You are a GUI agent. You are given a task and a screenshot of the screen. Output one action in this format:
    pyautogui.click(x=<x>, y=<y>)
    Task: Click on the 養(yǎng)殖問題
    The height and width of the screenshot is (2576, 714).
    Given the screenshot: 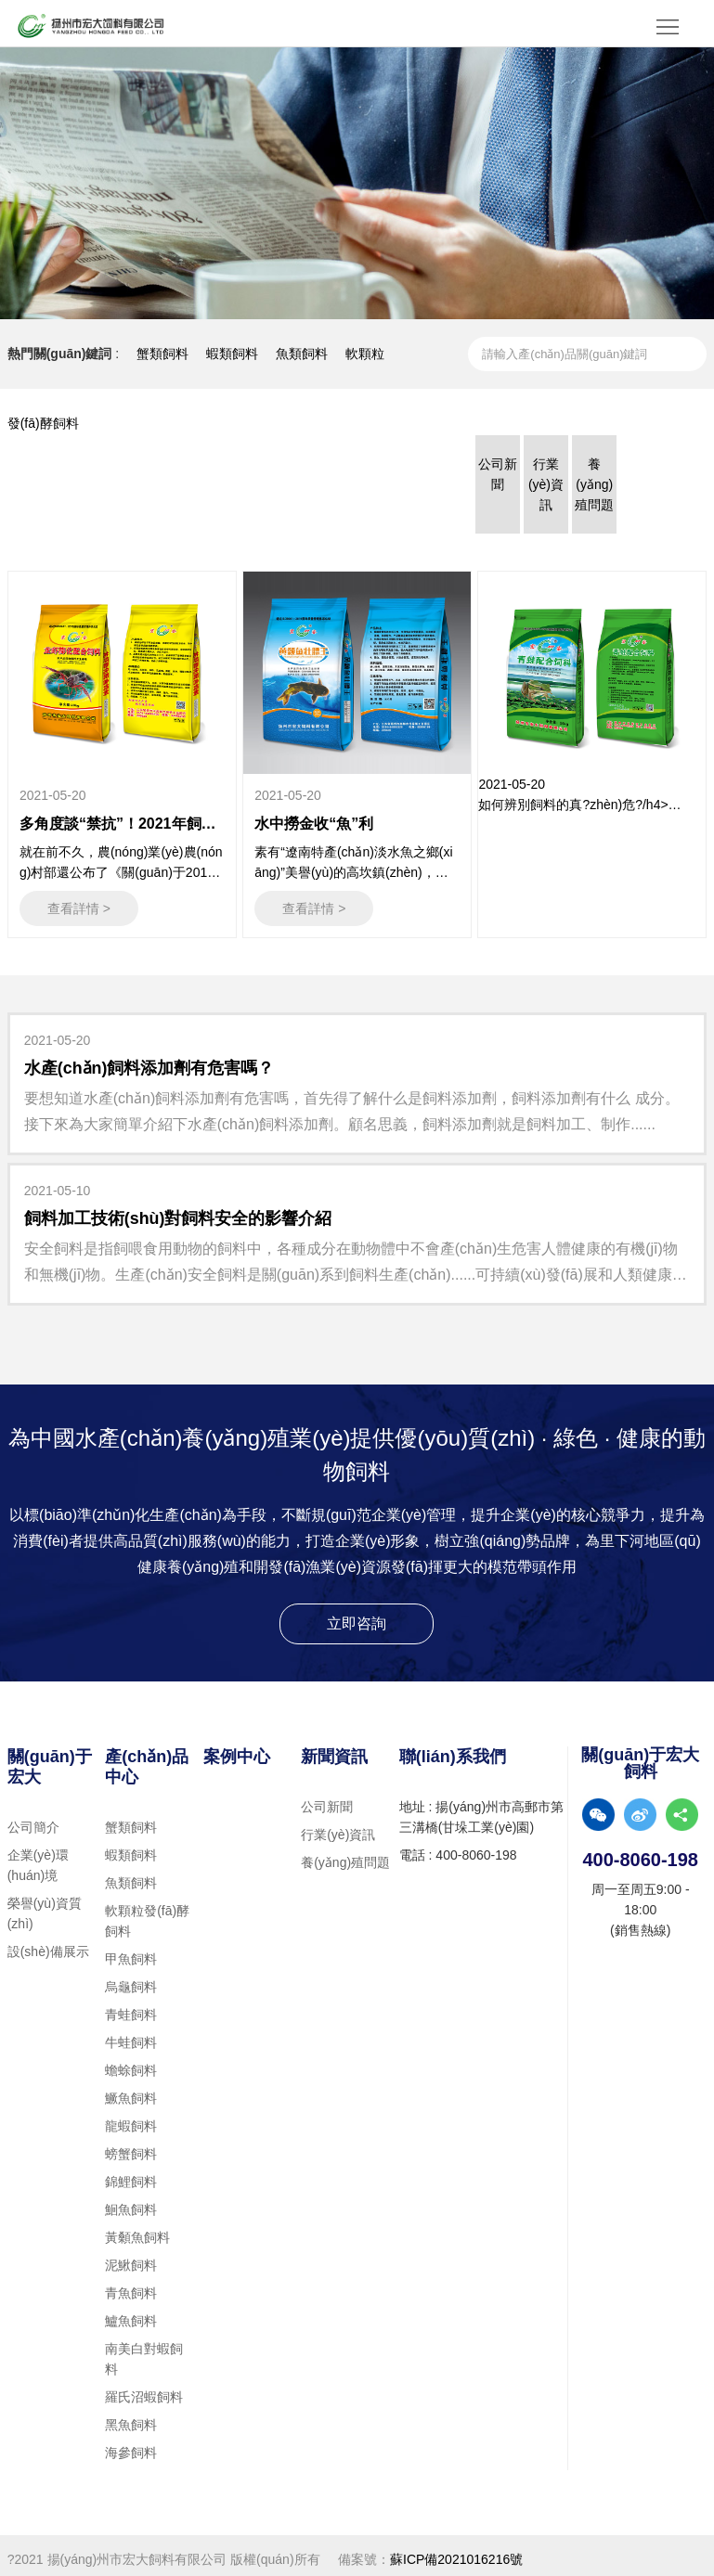 What is the action you would take?
    pyautogui.click(x=345, y=1855)
    